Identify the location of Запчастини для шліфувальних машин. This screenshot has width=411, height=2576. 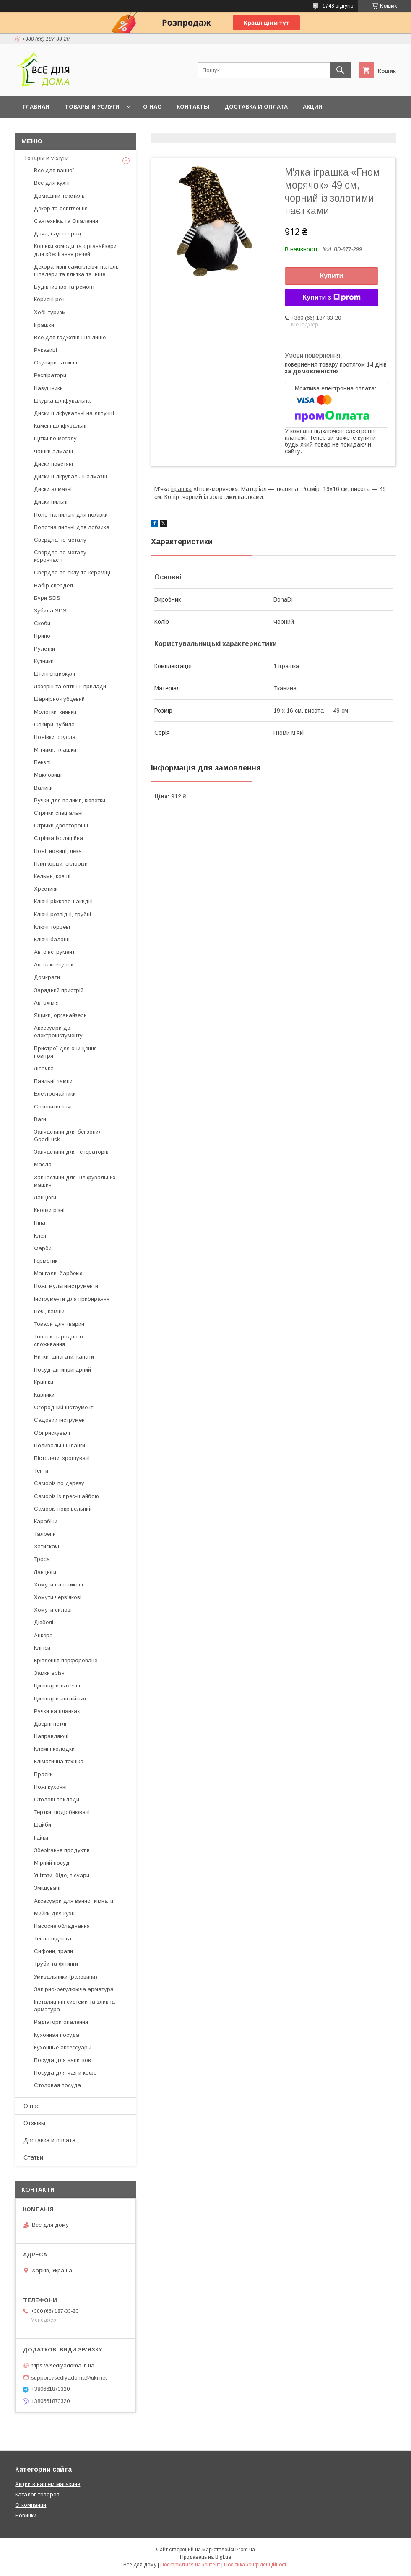
(75, 1181).